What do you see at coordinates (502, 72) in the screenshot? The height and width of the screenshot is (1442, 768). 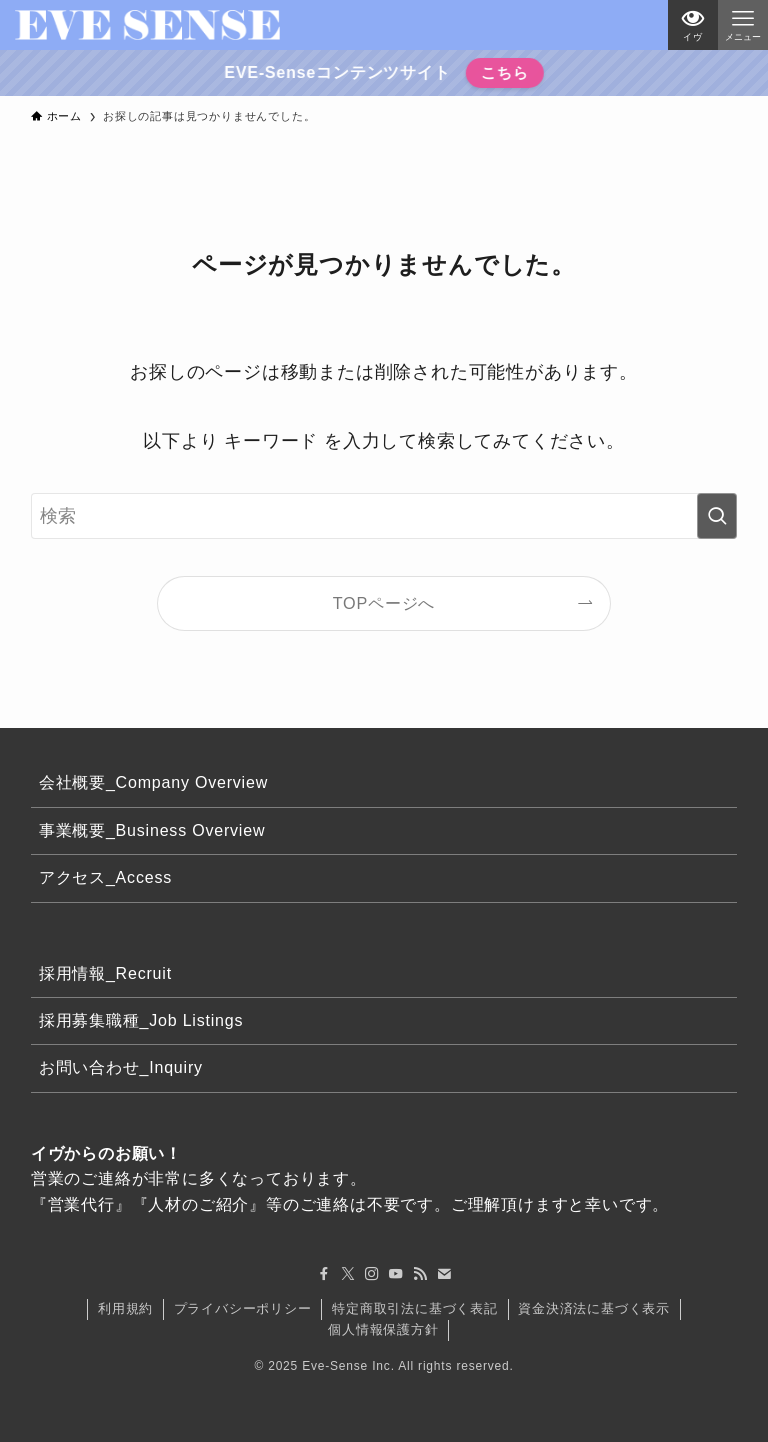 I see `こちら` at bounding box center [502, 72].